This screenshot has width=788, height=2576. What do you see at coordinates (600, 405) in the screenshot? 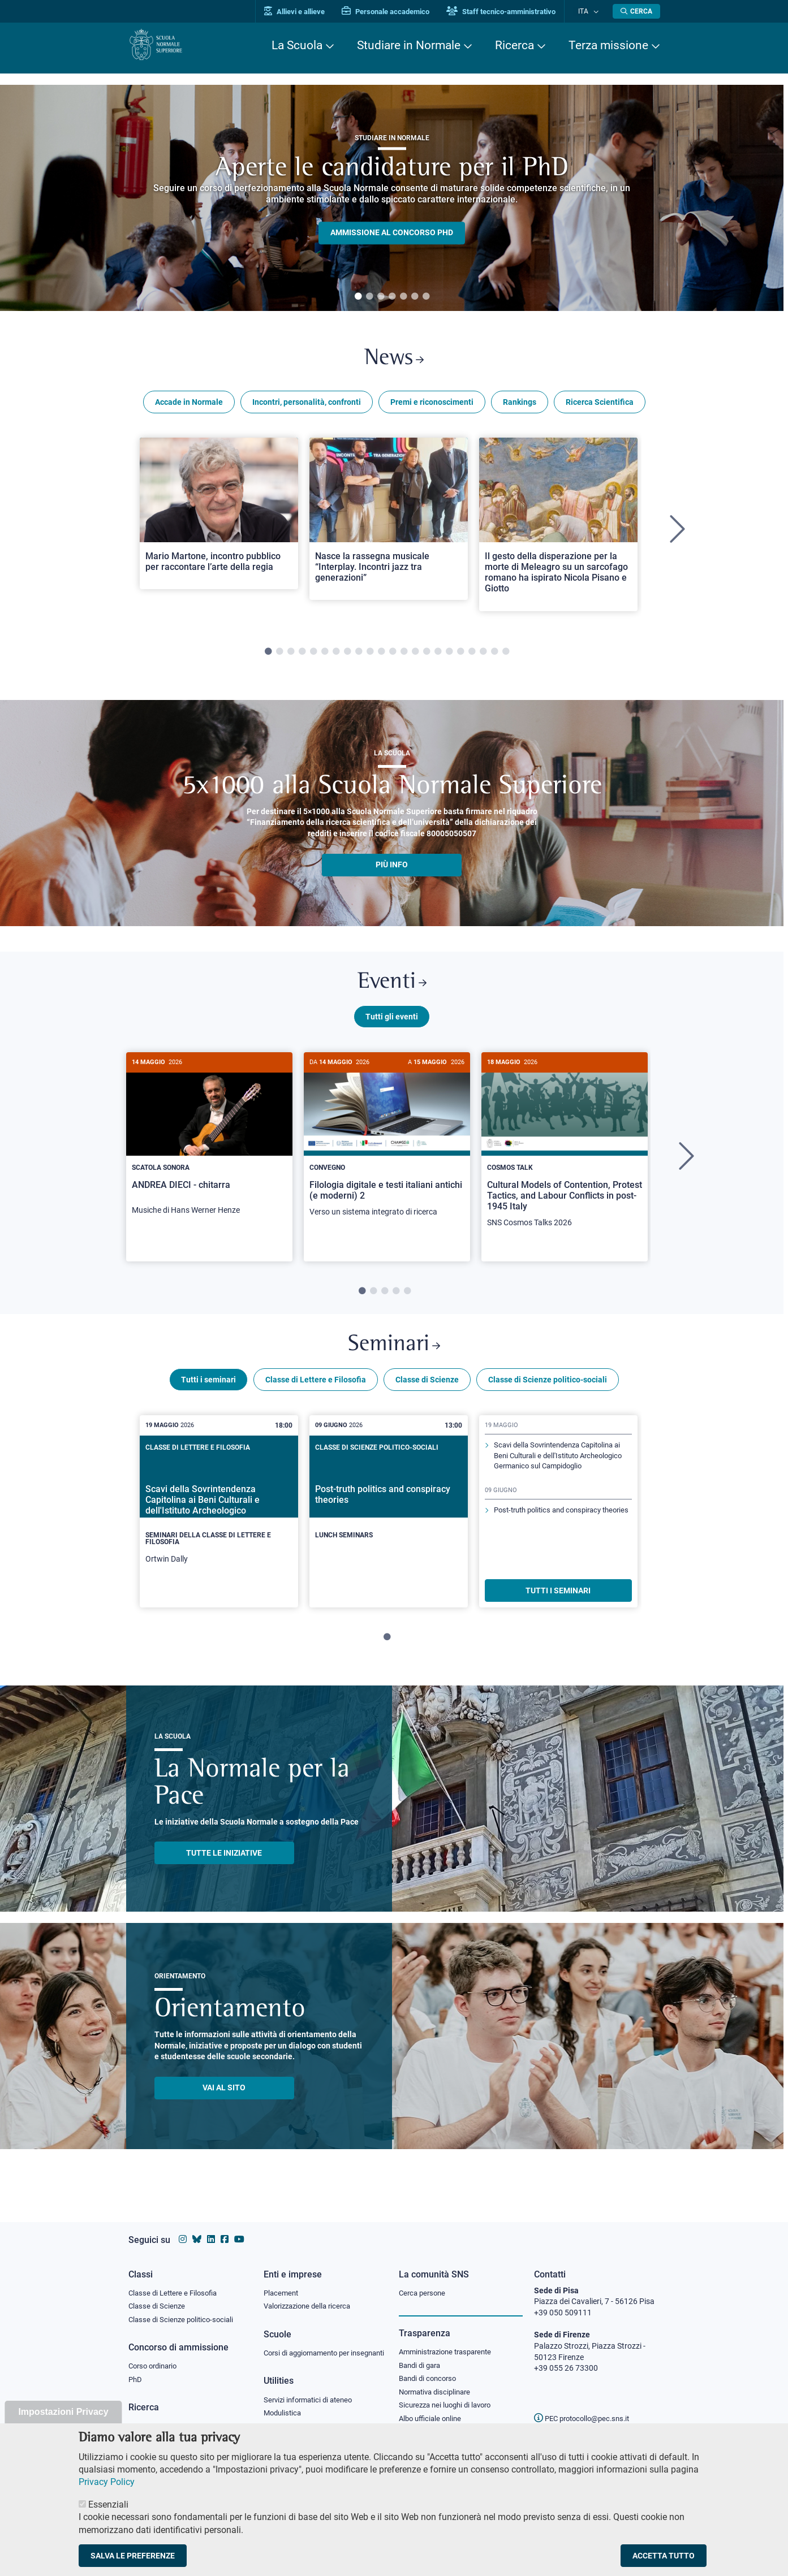
I see `Ricerca Scientifica` at bounding box center [600, 405].